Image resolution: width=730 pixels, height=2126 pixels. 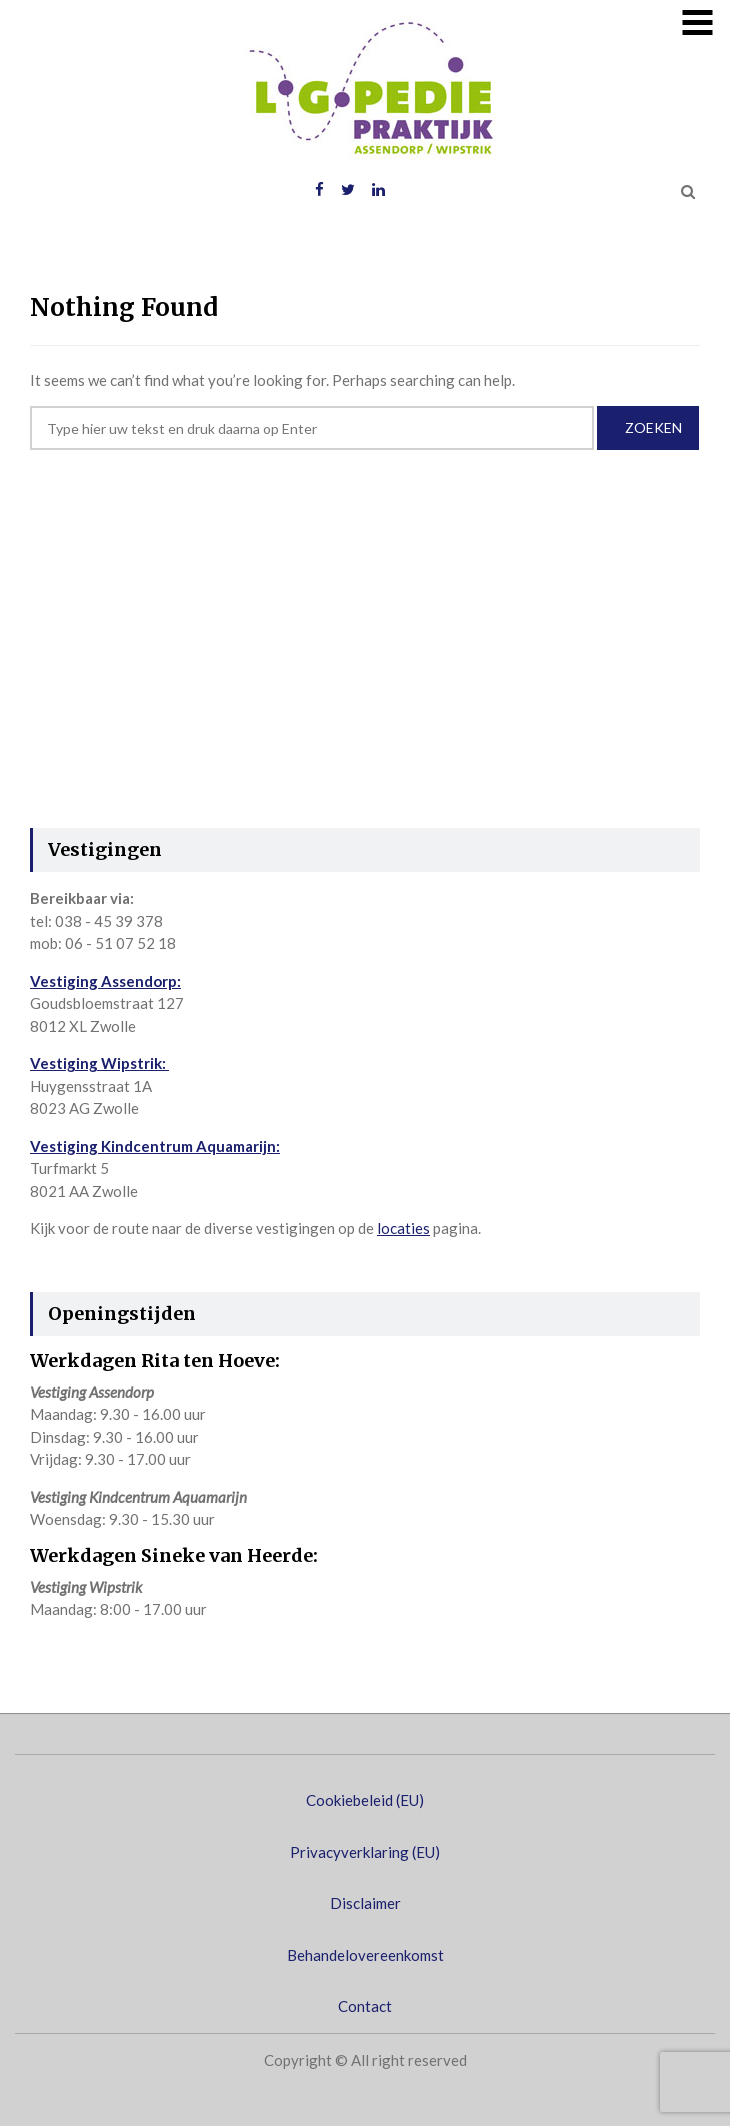 What do you see at coordinates (365, 1800) in the screenshot?
I see `Cookiebeleid (EU)` at bounding box center [365, 1800].